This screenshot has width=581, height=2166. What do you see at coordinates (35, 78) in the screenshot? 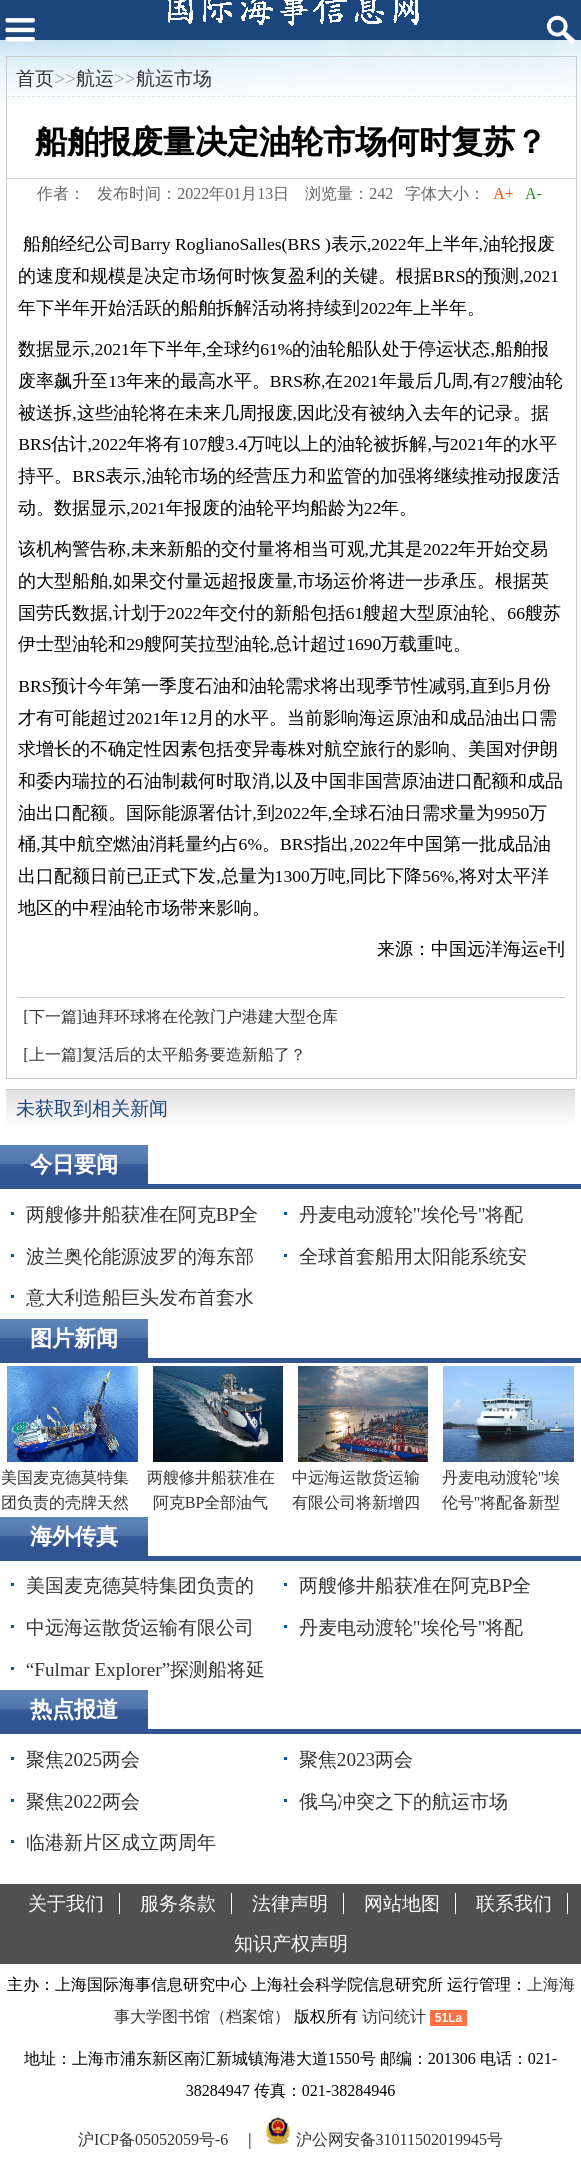
I see `首页` at bounding box center [35, 78].